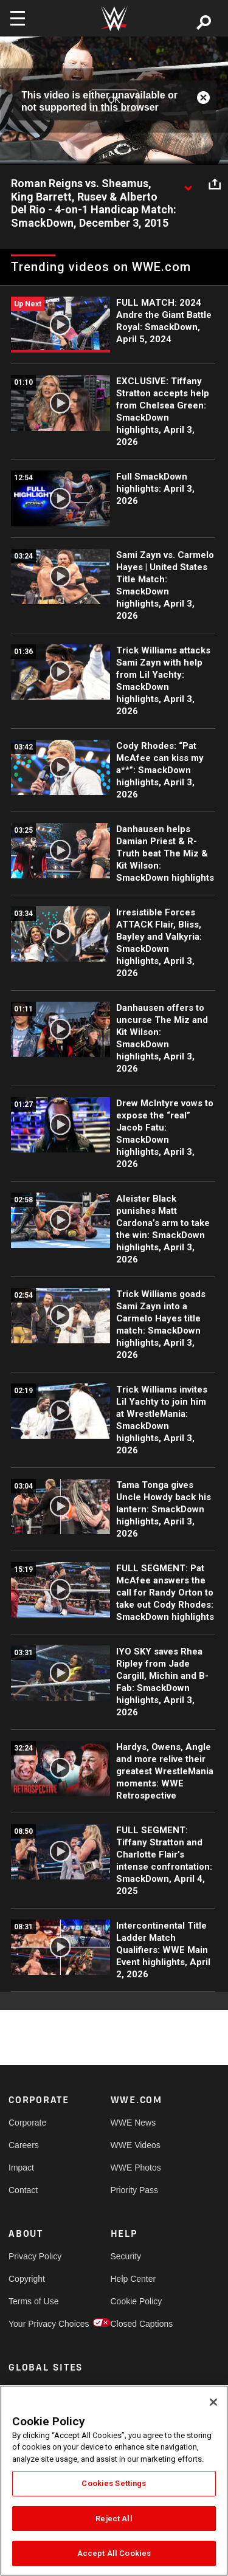 The image size is (228, 2576). I want to click on WWE Videos, so click(136, 2145).